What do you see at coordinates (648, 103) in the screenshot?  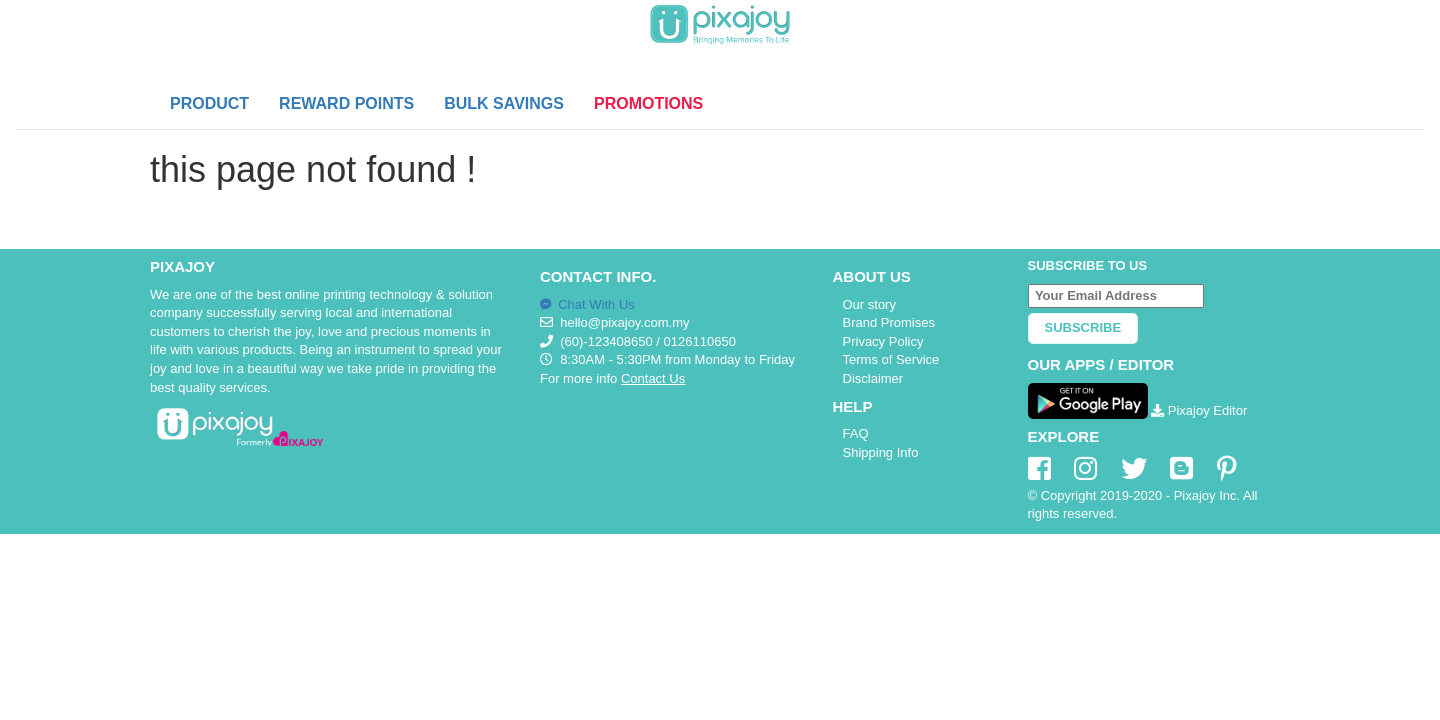 I see `PROMOTIONS` at bounding box center [648, 103].